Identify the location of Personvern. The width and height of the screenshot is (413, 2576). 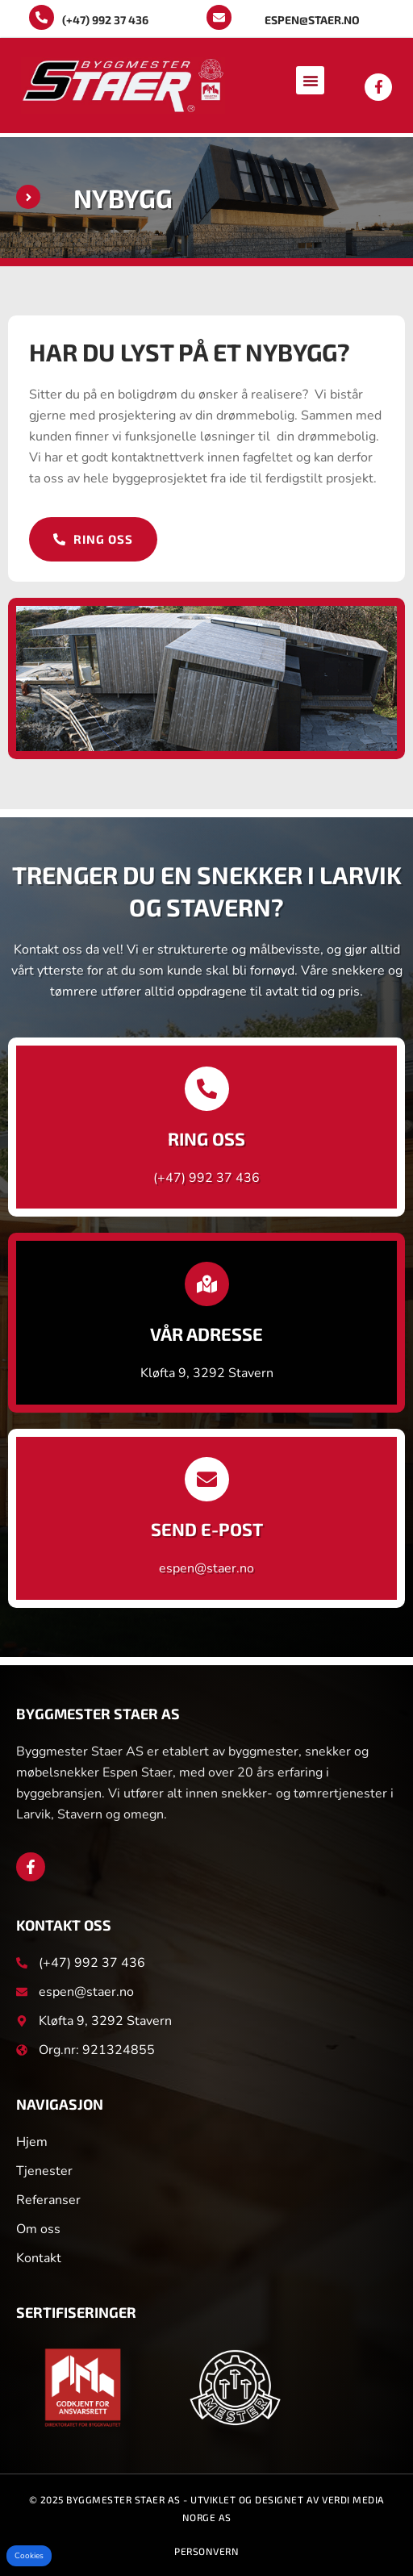
(206, 2551).